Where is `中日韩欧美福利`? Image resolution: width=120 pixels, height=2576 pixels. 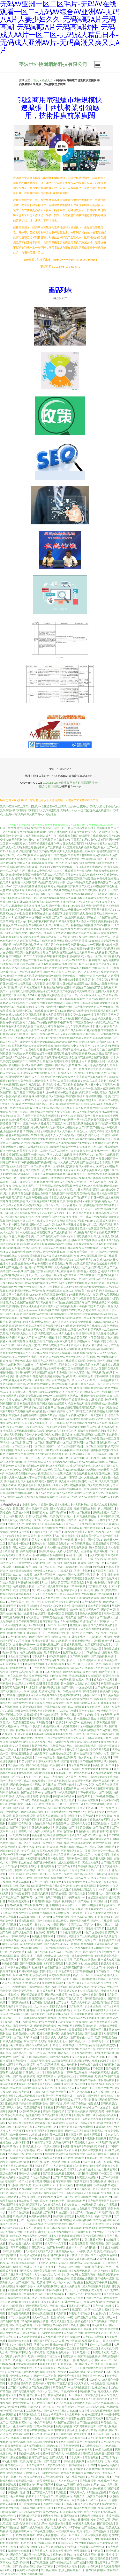
中日韩欧美福利 is located at coordinates (105, 2539).